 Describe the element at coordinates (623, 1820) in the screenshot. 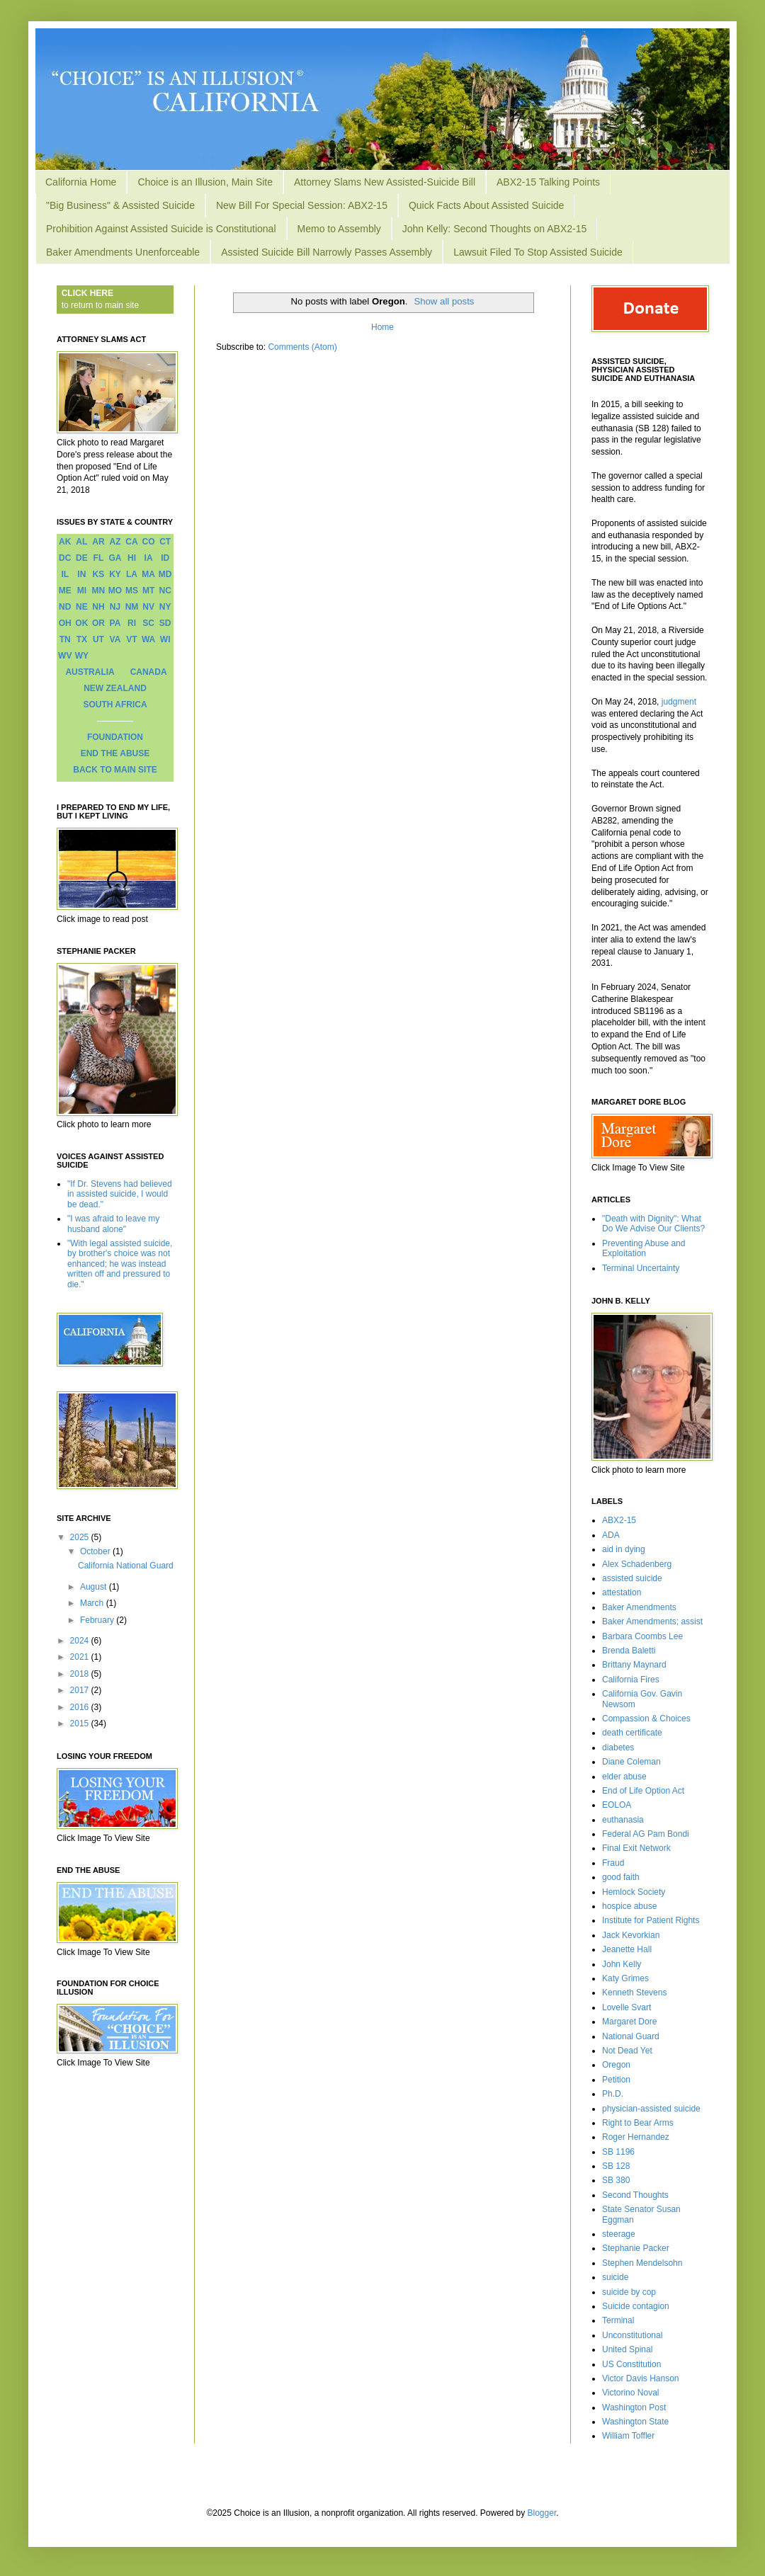

I see `euthanasia` at that location.